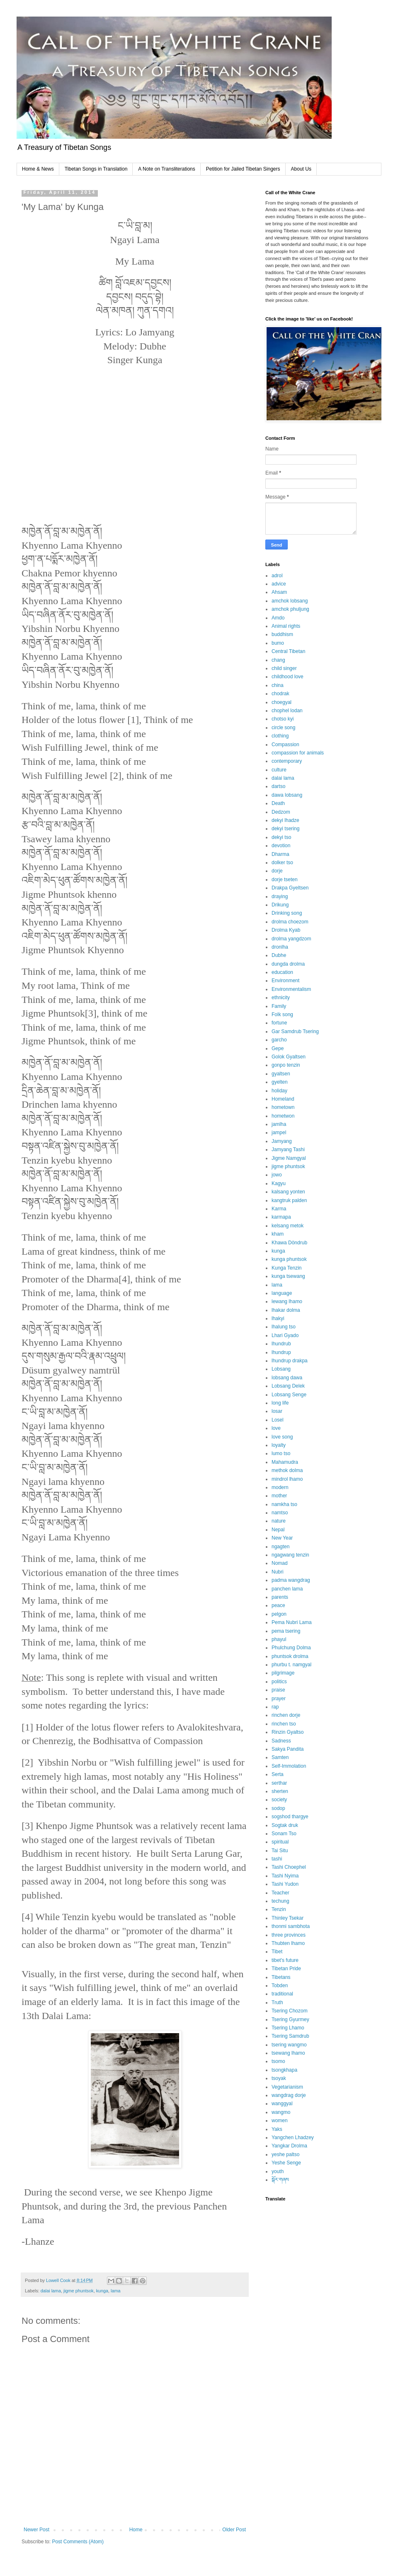  Describe the element at coordinates (278, 643) in the screenshot. I see `bumo` at that location.